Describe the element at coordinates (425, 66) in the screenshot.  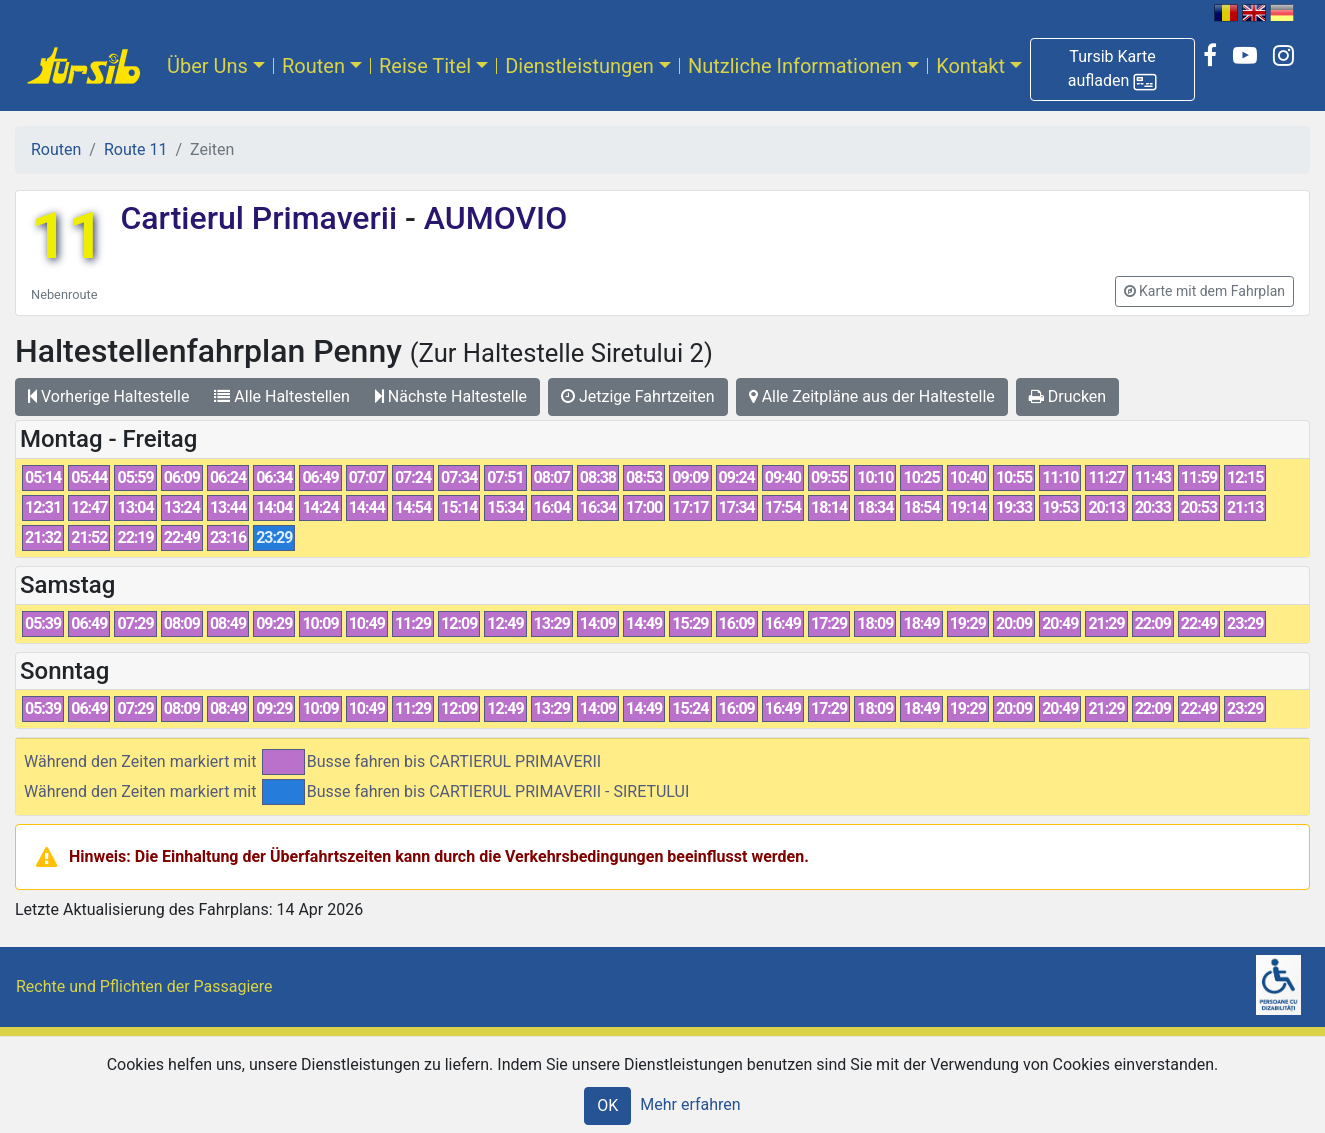
I see `Reise Titel` at that location.